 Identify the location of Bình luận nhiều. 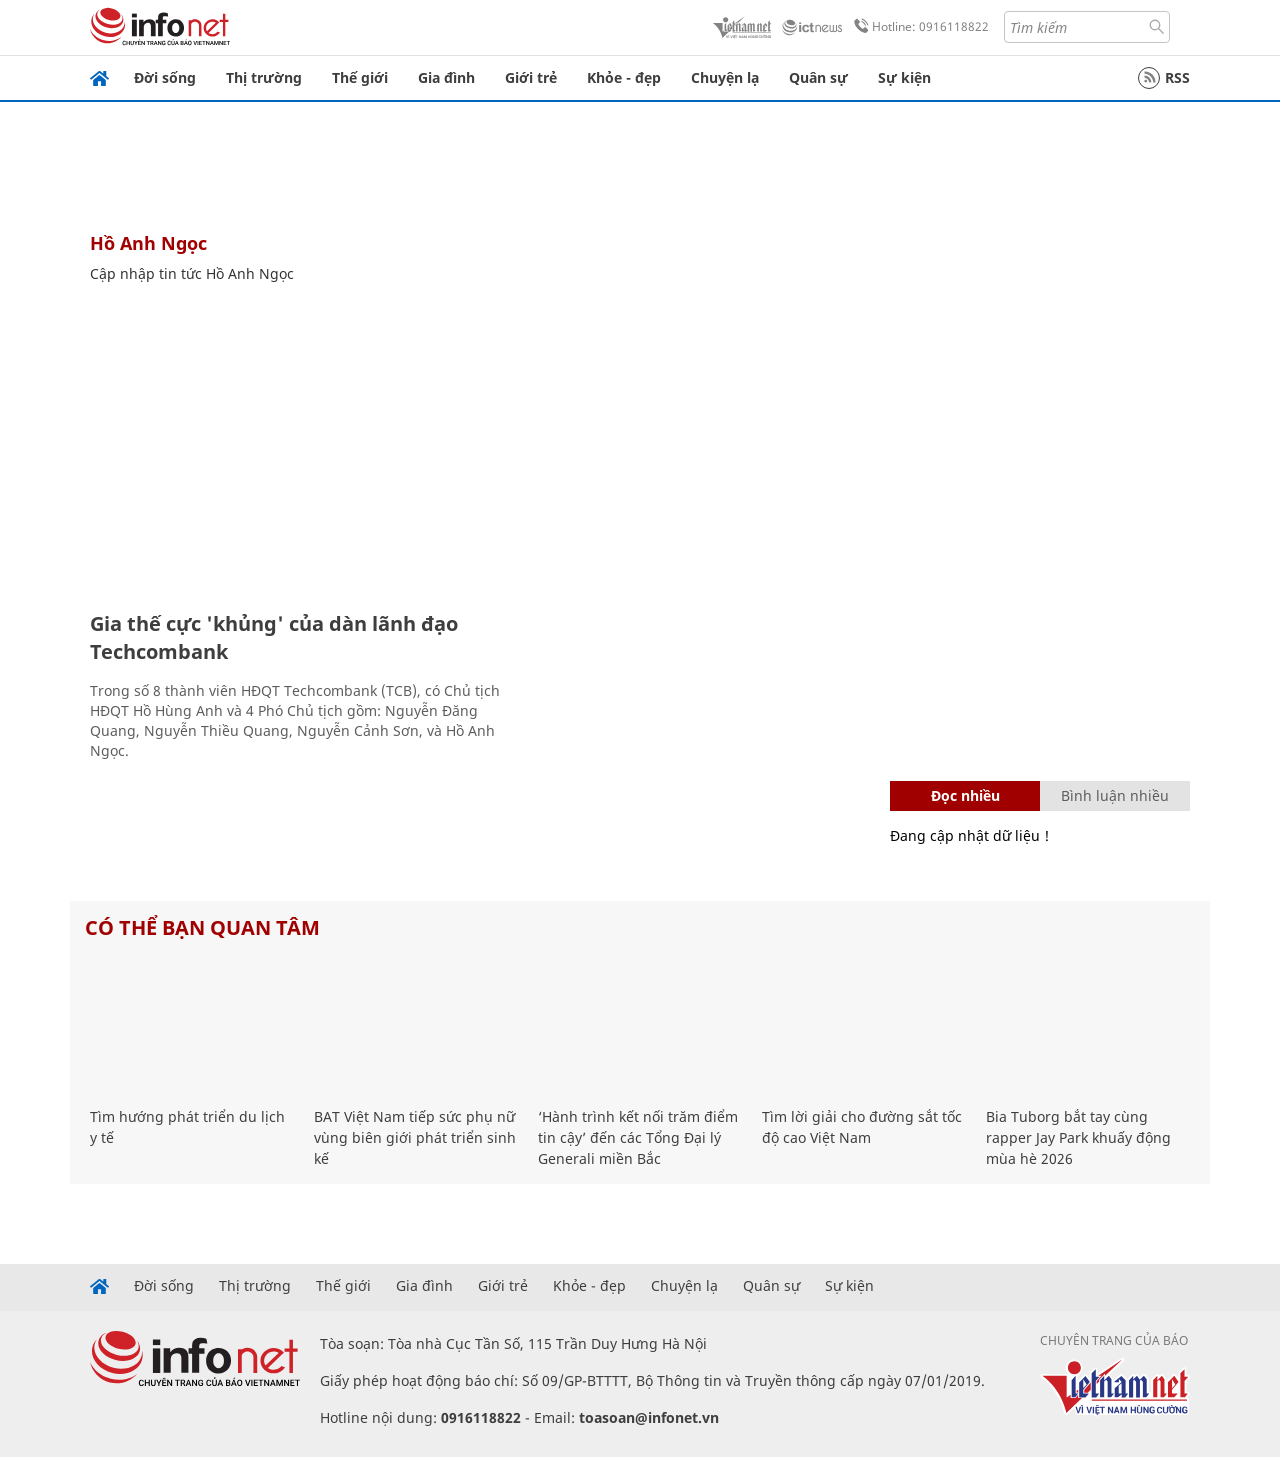
(1115, 795).